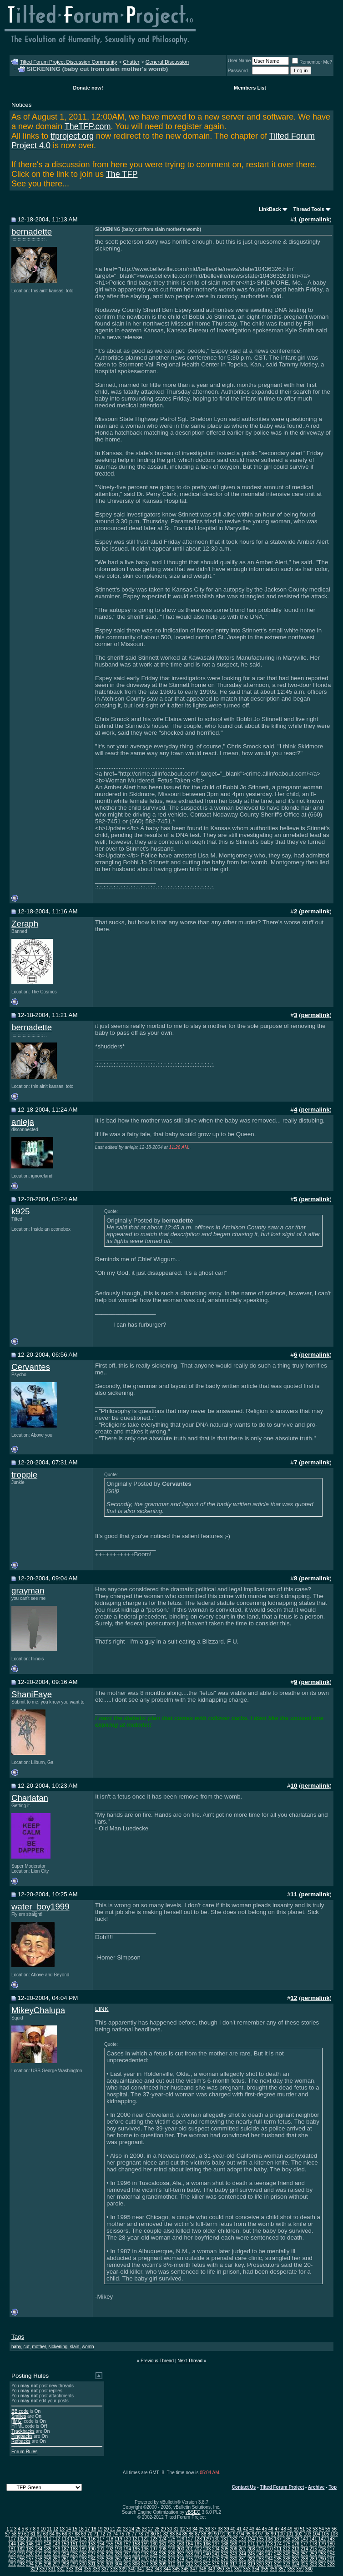 The width and height of the screenshot is (343, 2576). Describe the element at coordinates (278, 2553) in the screenshot. I see `248` at that location.